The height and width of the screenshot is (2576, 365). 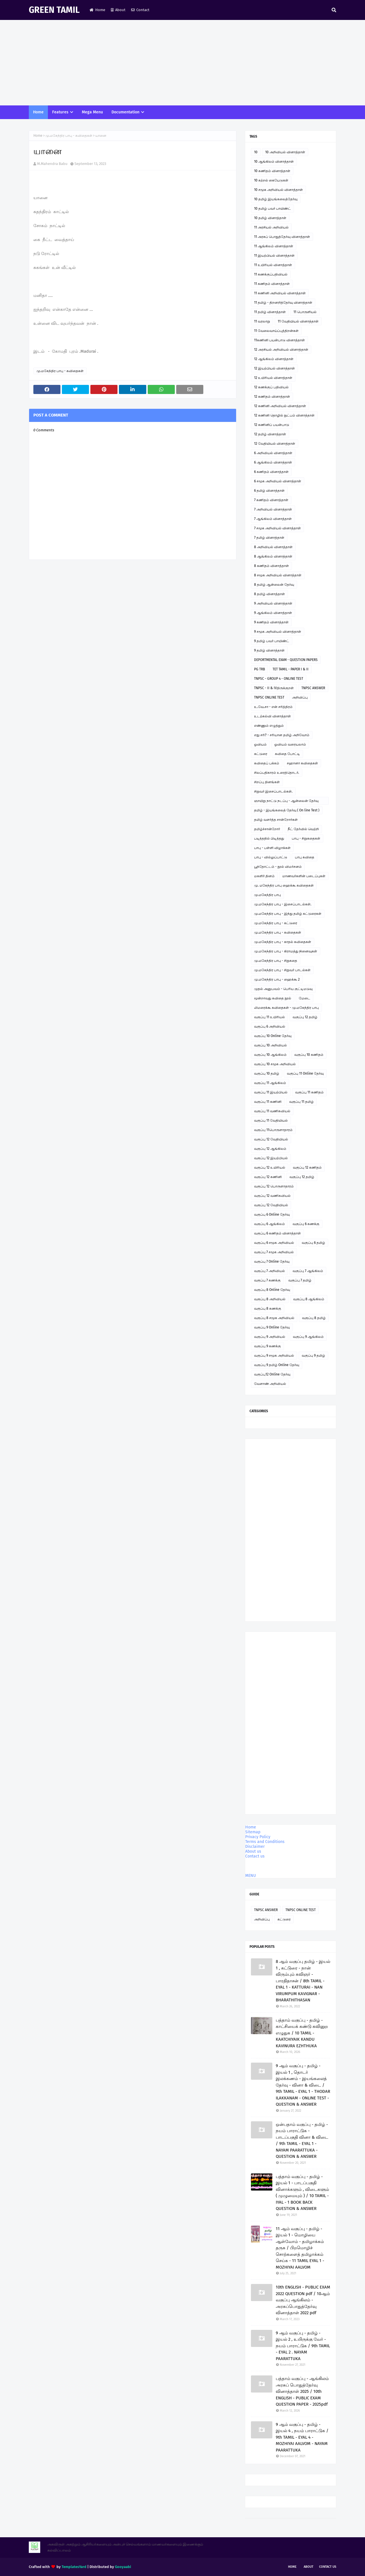 What do you see at coordinates (272, 716) in the screenshot?
I see `உடற்கல்வி வினாத்தாள்` at bounding box center [272, 716].